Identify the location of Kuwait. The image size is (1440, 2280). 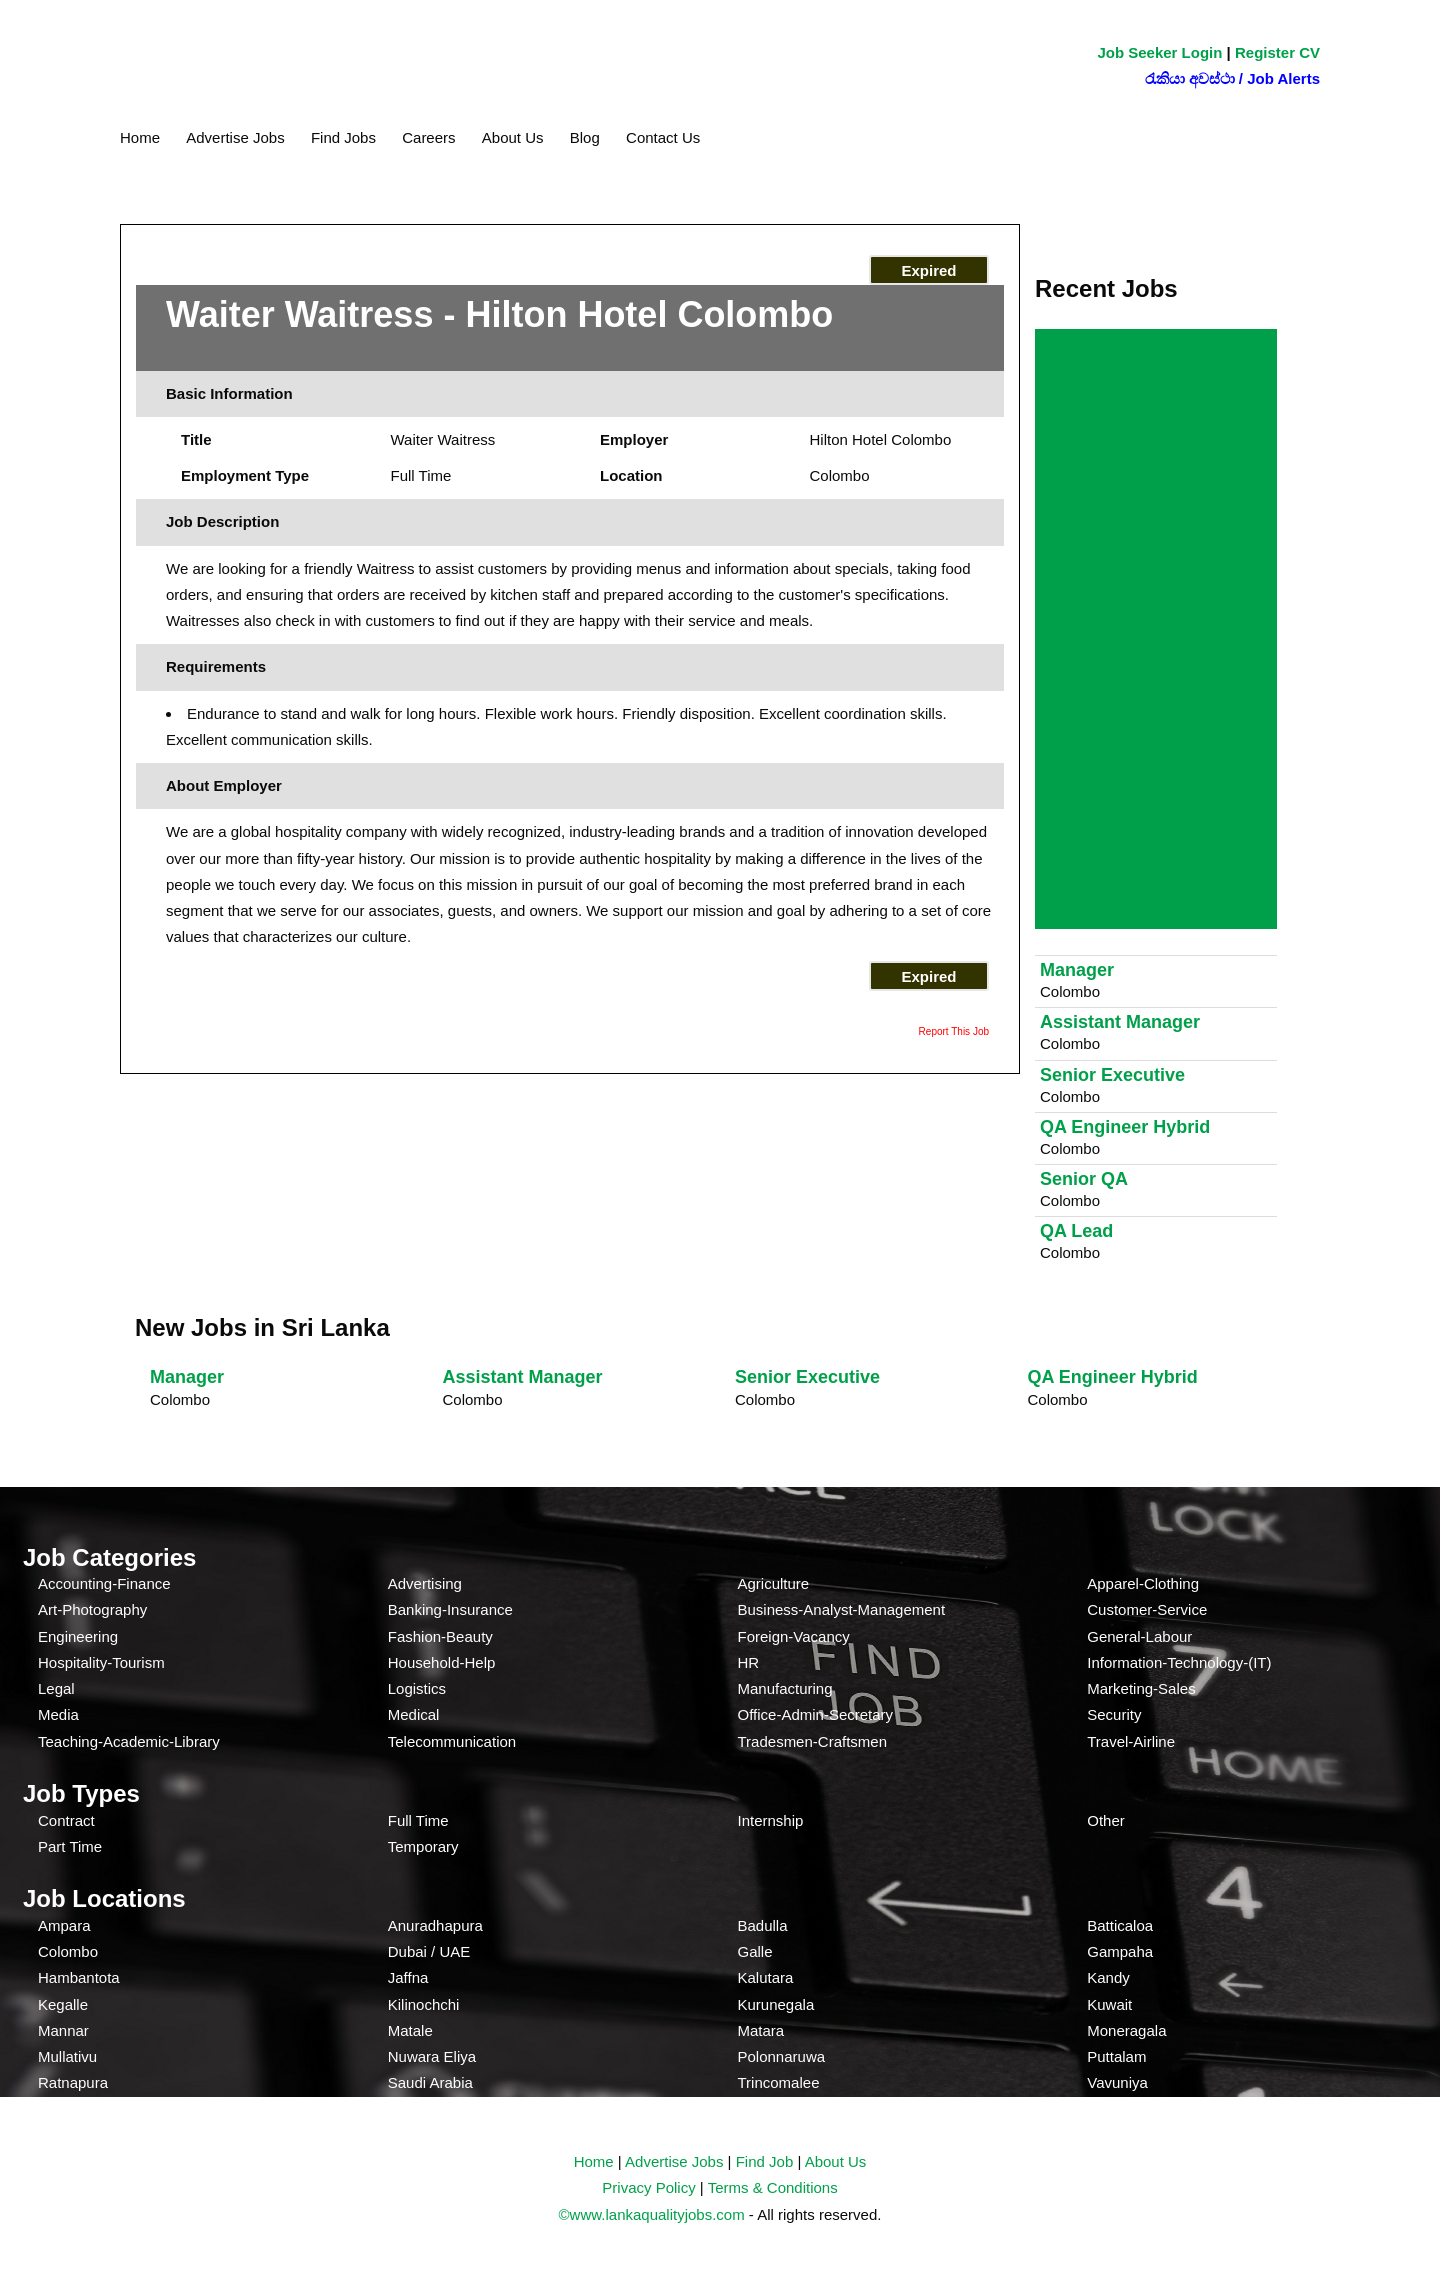
(1109, 2004).